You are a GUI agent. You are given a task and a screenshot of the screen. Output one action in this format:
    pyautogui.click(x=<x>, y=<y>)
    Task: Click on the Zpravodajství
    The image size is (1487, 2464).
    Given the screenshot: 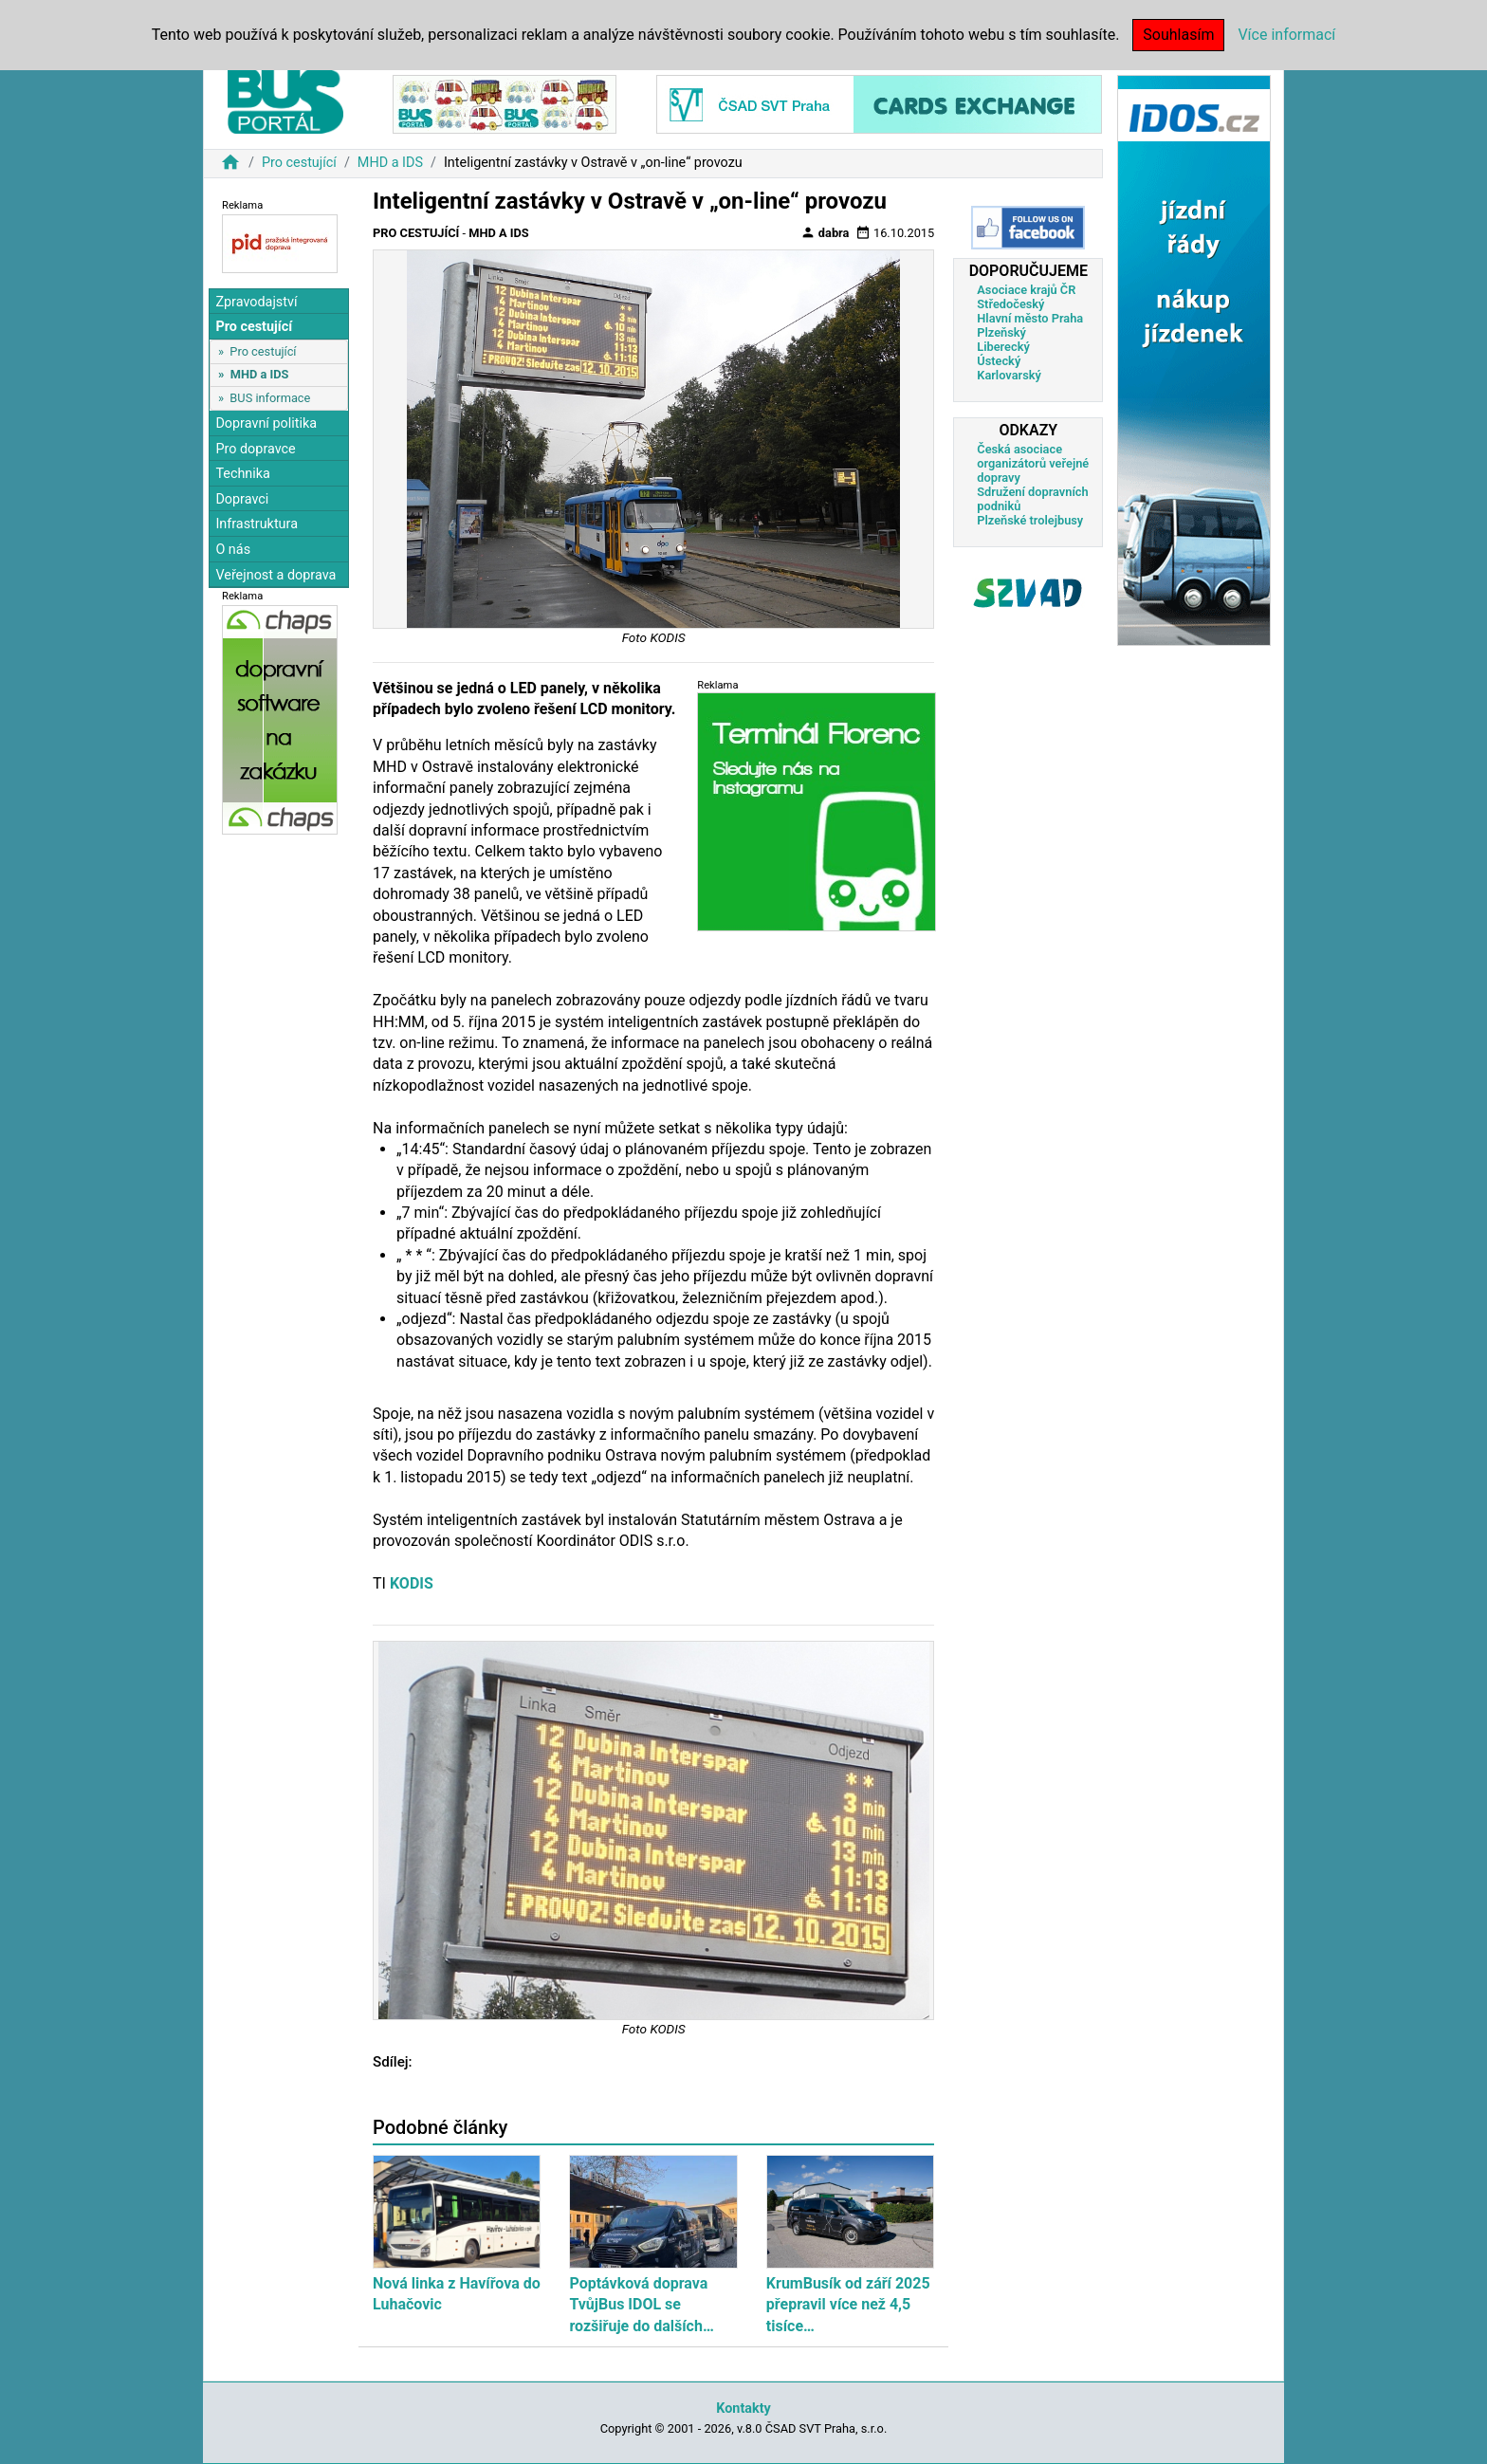 What is the action you would take?
    pyautogui.click(x=256, y=302)
    